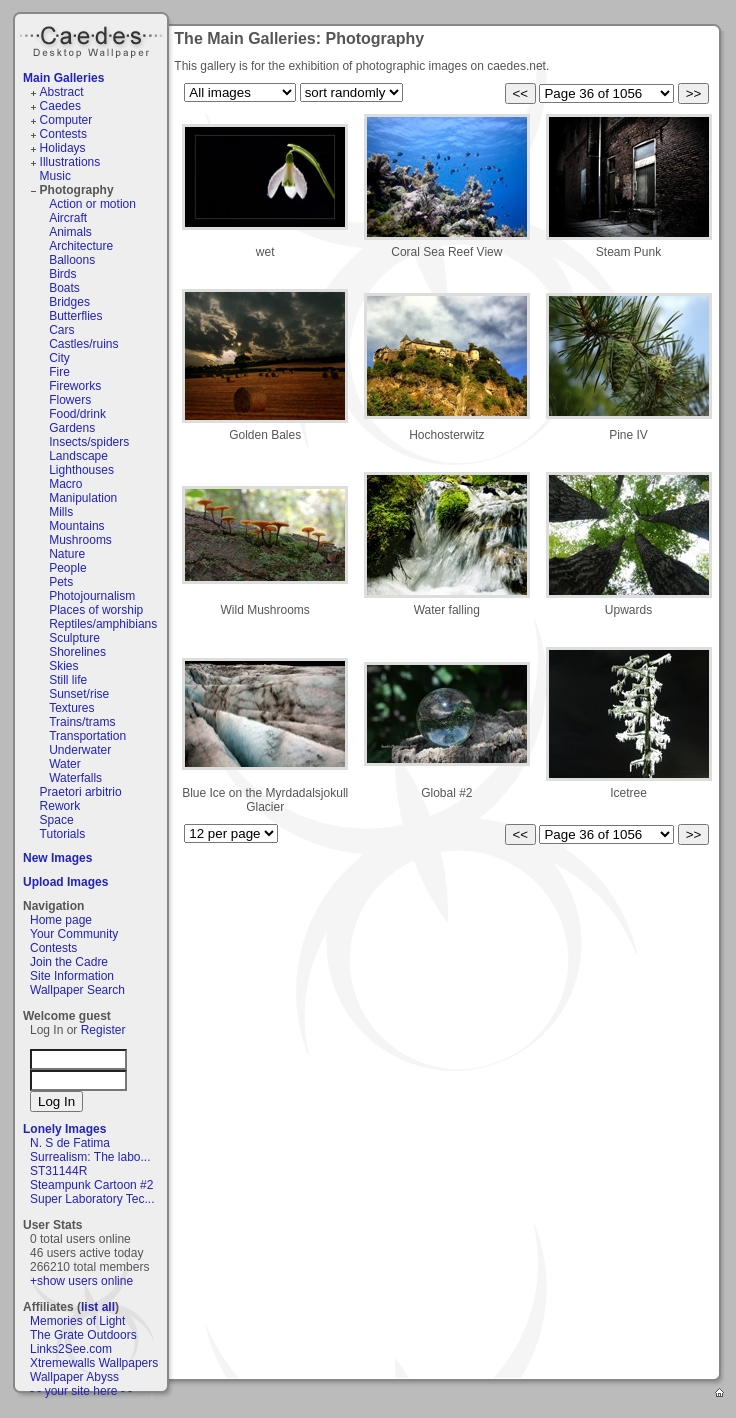  What do you see at coordinates (61, 920) in the screenshot?
I see `Home page` at bounding box center [61, 920].